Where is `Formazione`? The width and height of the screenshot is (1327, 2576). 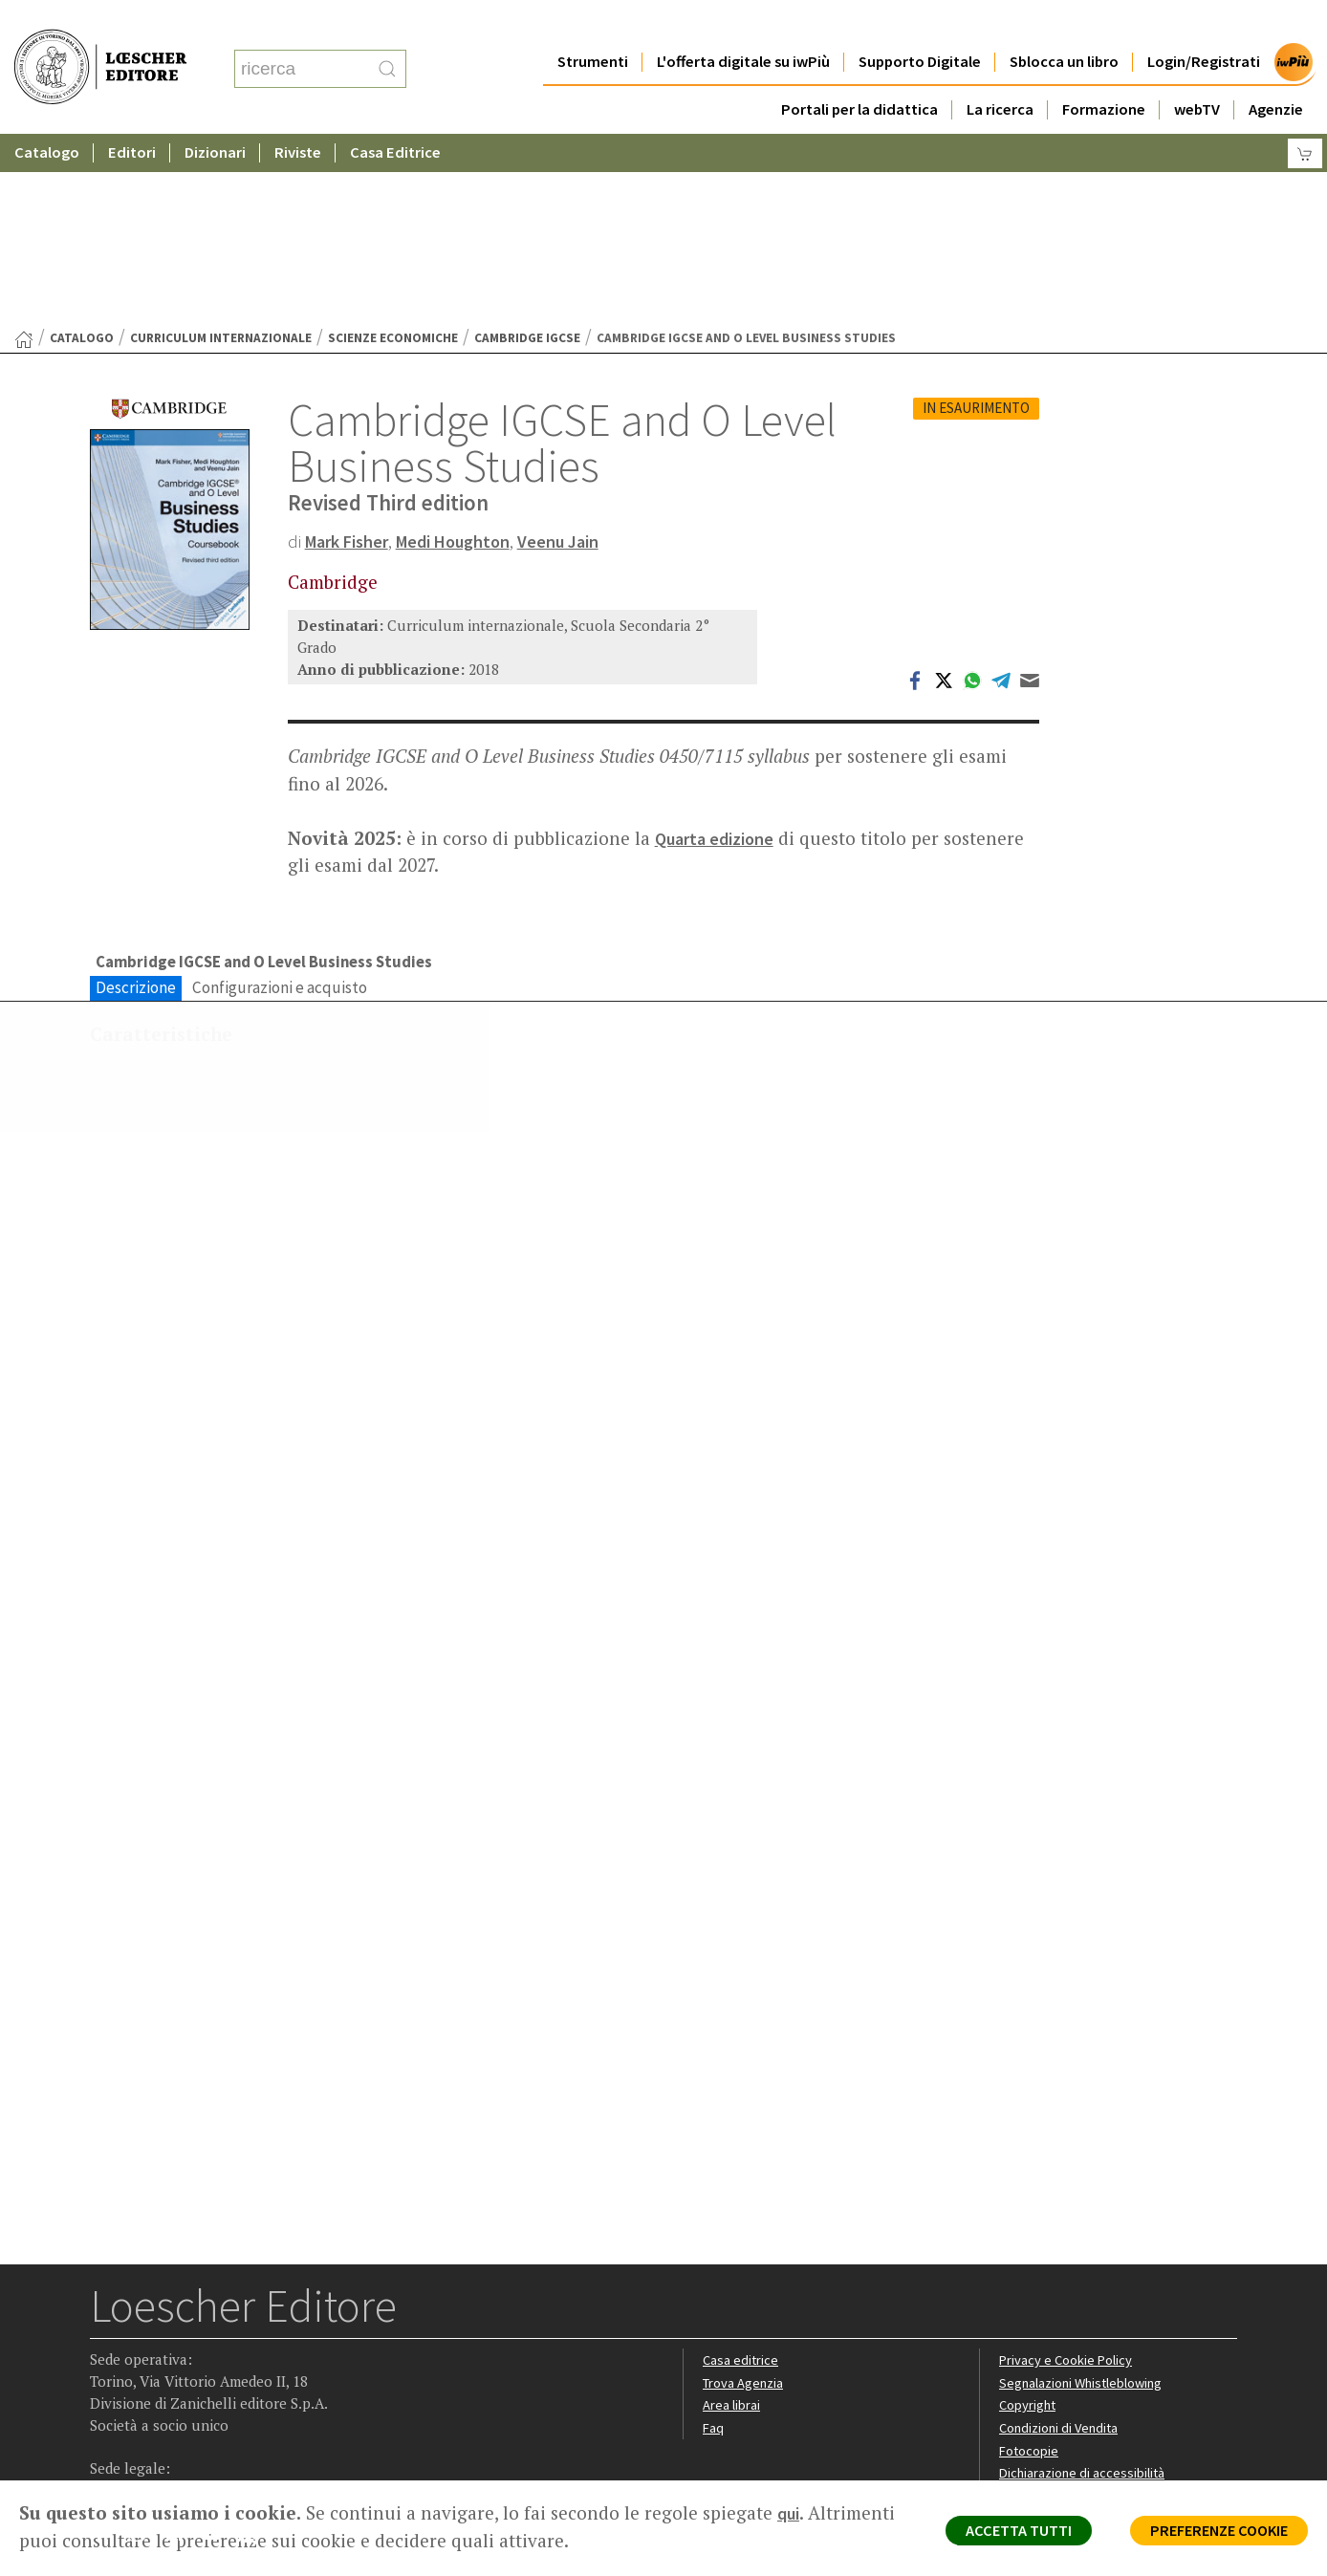 Formazione is located at coordinates (1103, 71).